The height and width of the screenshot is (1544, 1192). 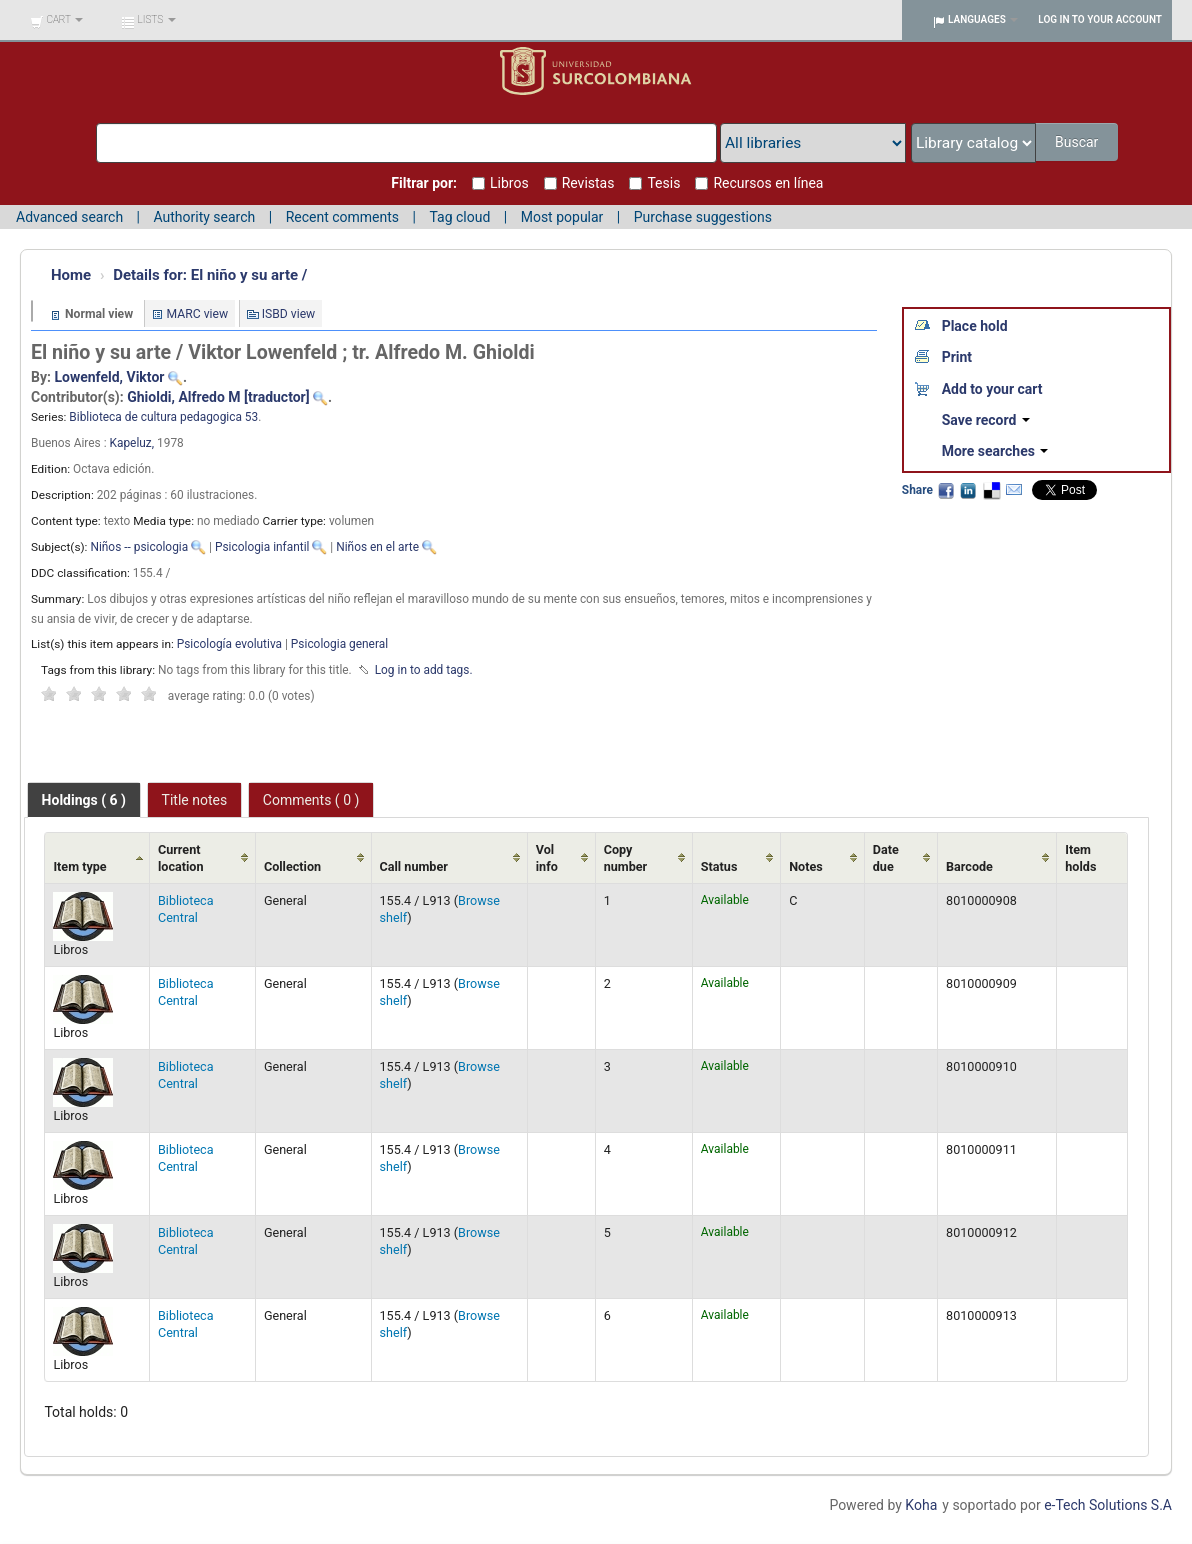 I want to click on Log in to add tags. [button], so click(x=424, y=670).